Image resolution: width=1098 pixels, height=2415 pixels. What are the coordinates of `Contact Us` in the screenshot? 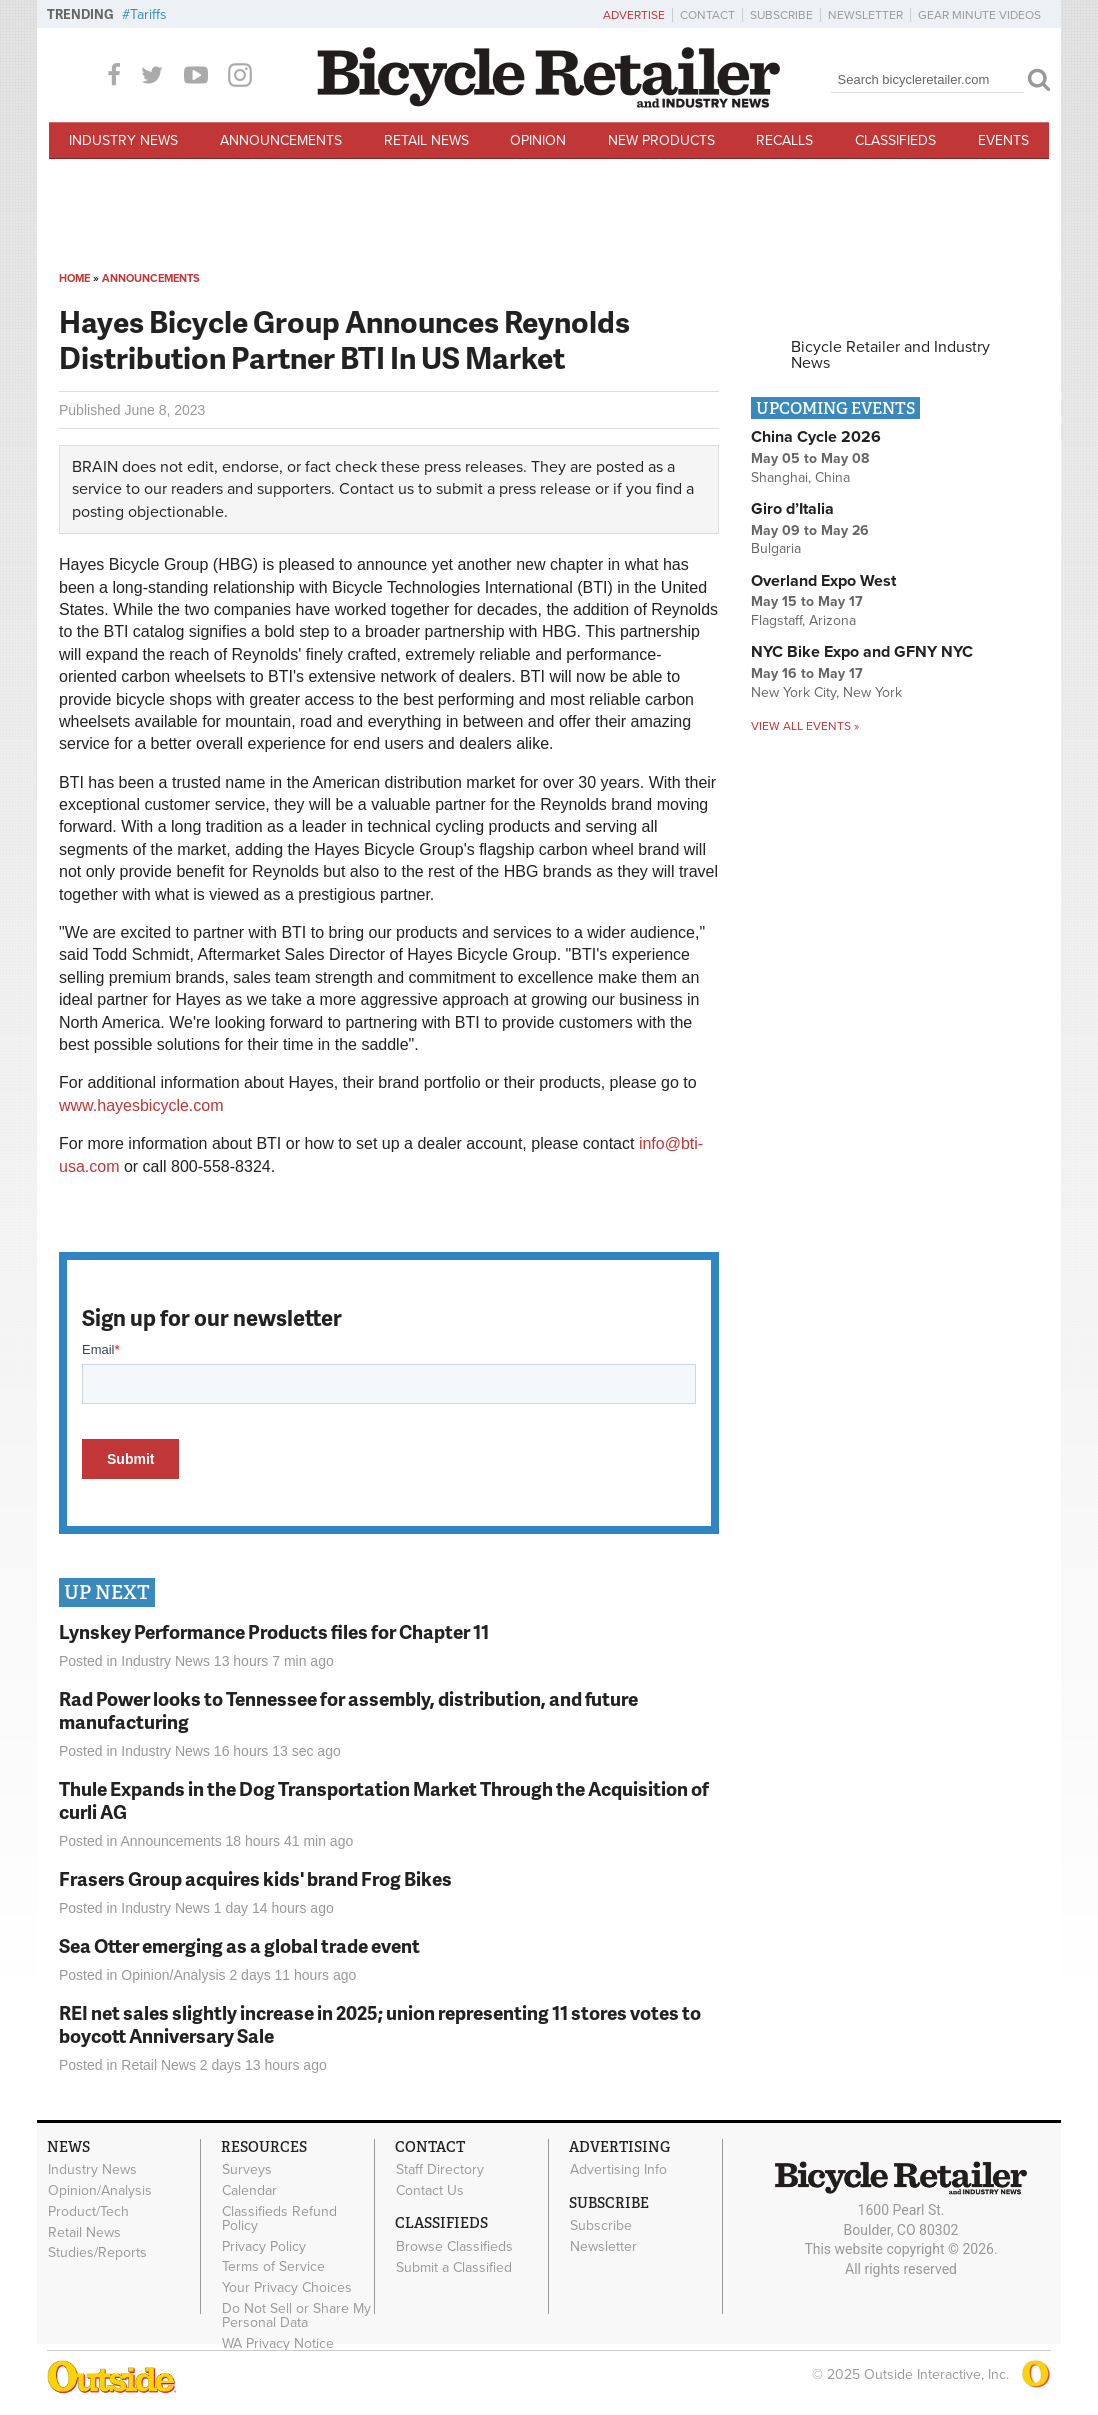 It's located at (430, 2191).